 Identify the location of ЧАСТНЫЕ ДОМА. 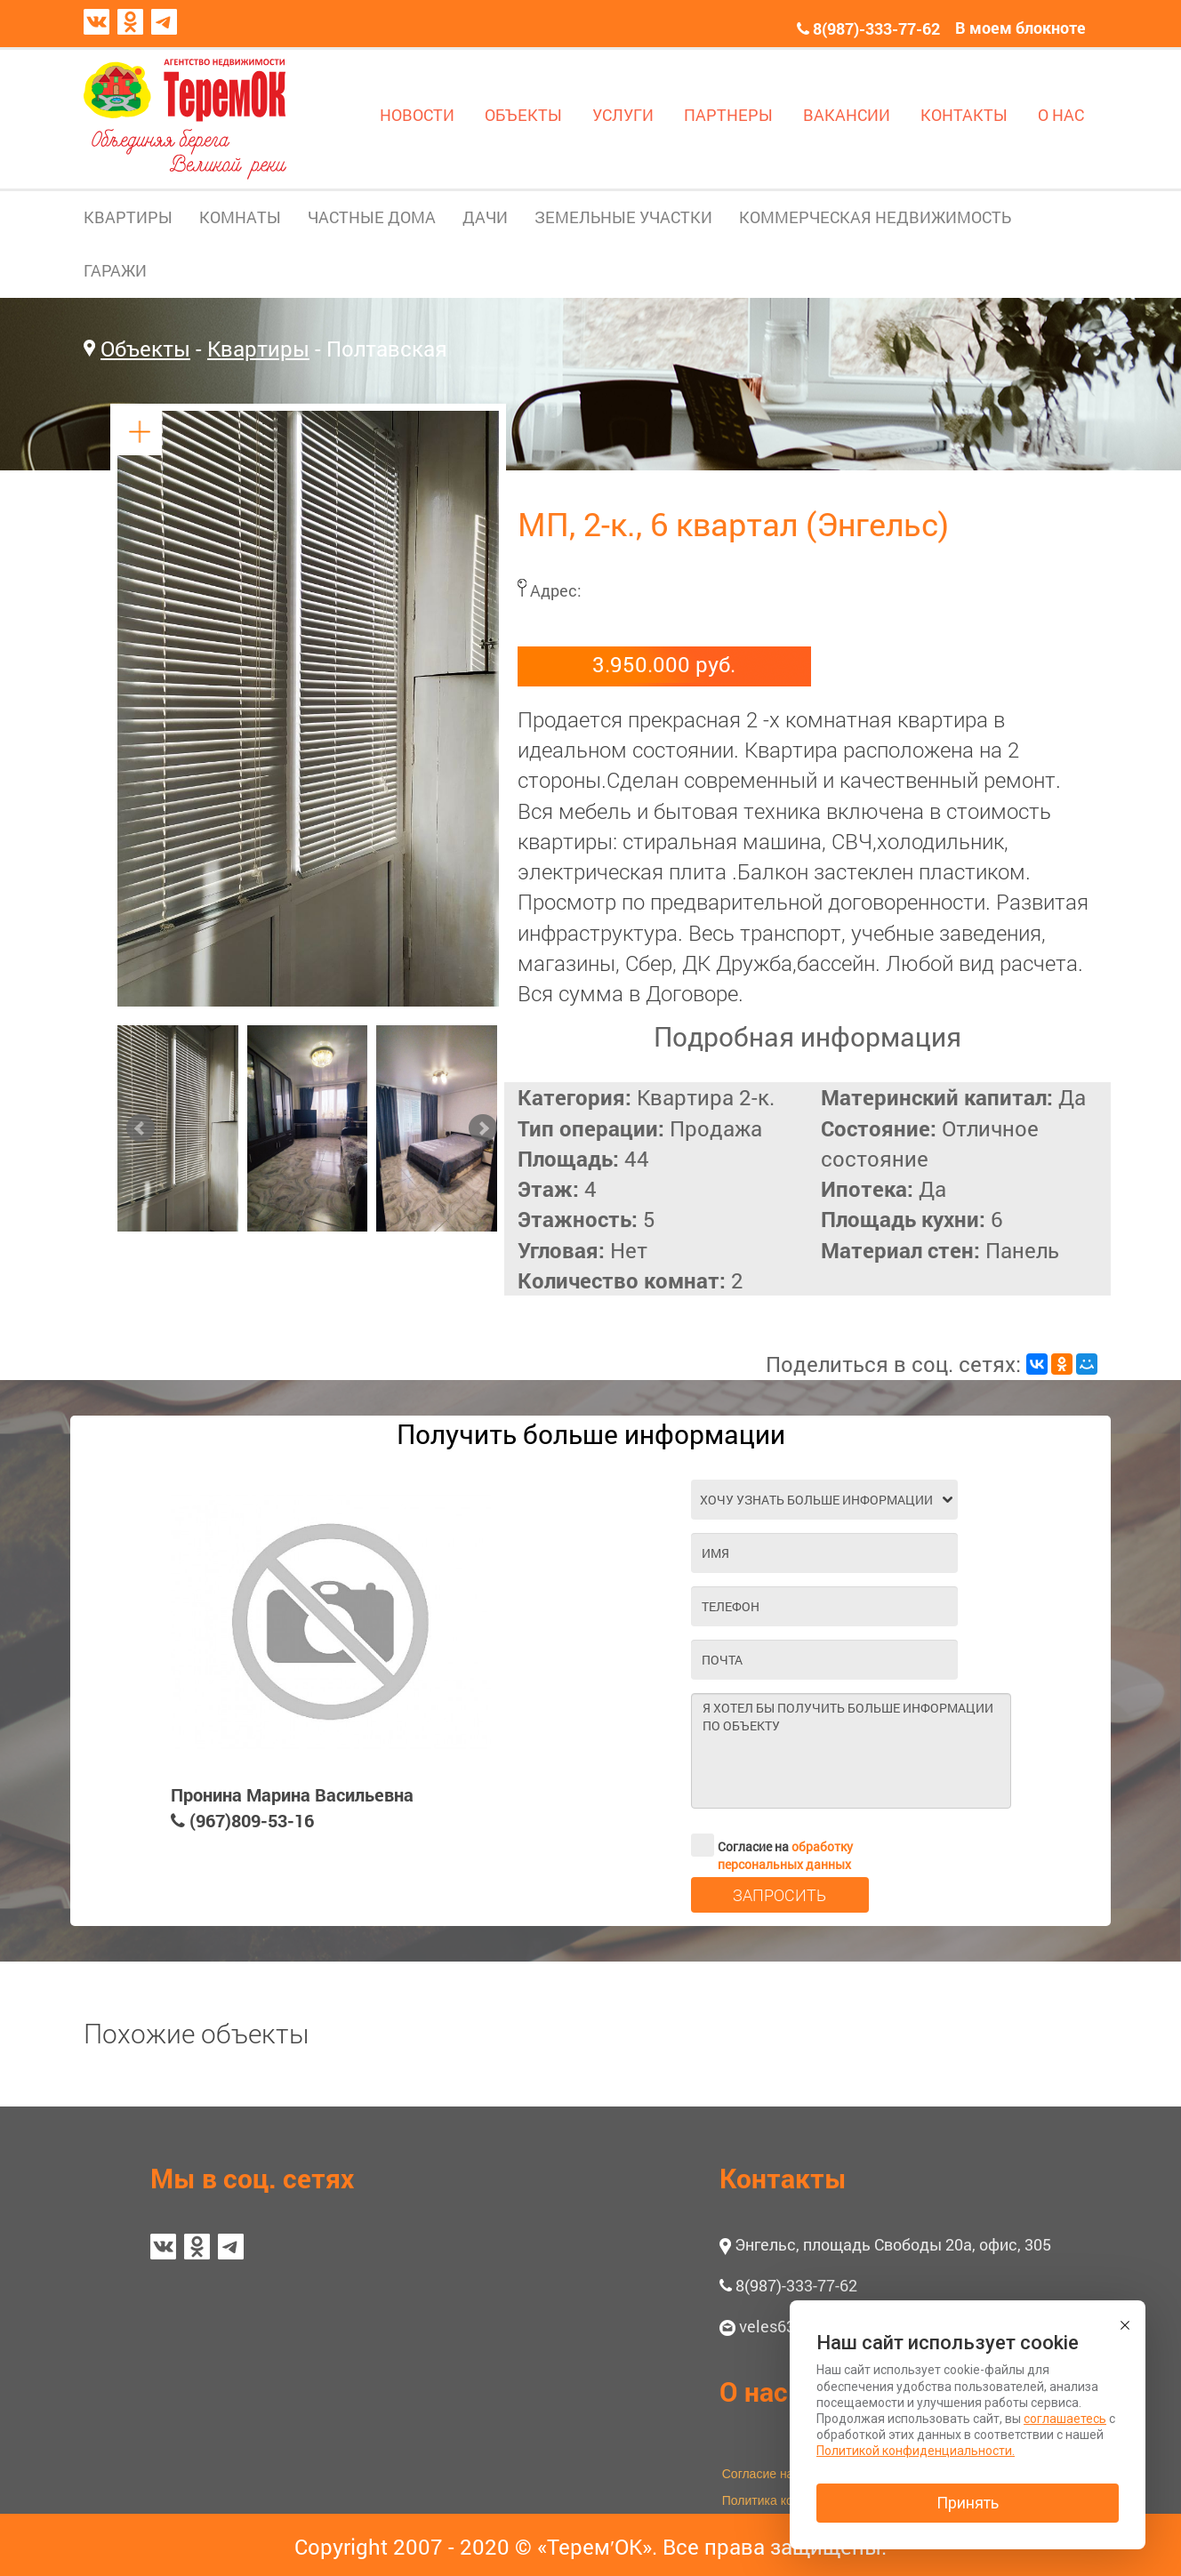
(372, 217).